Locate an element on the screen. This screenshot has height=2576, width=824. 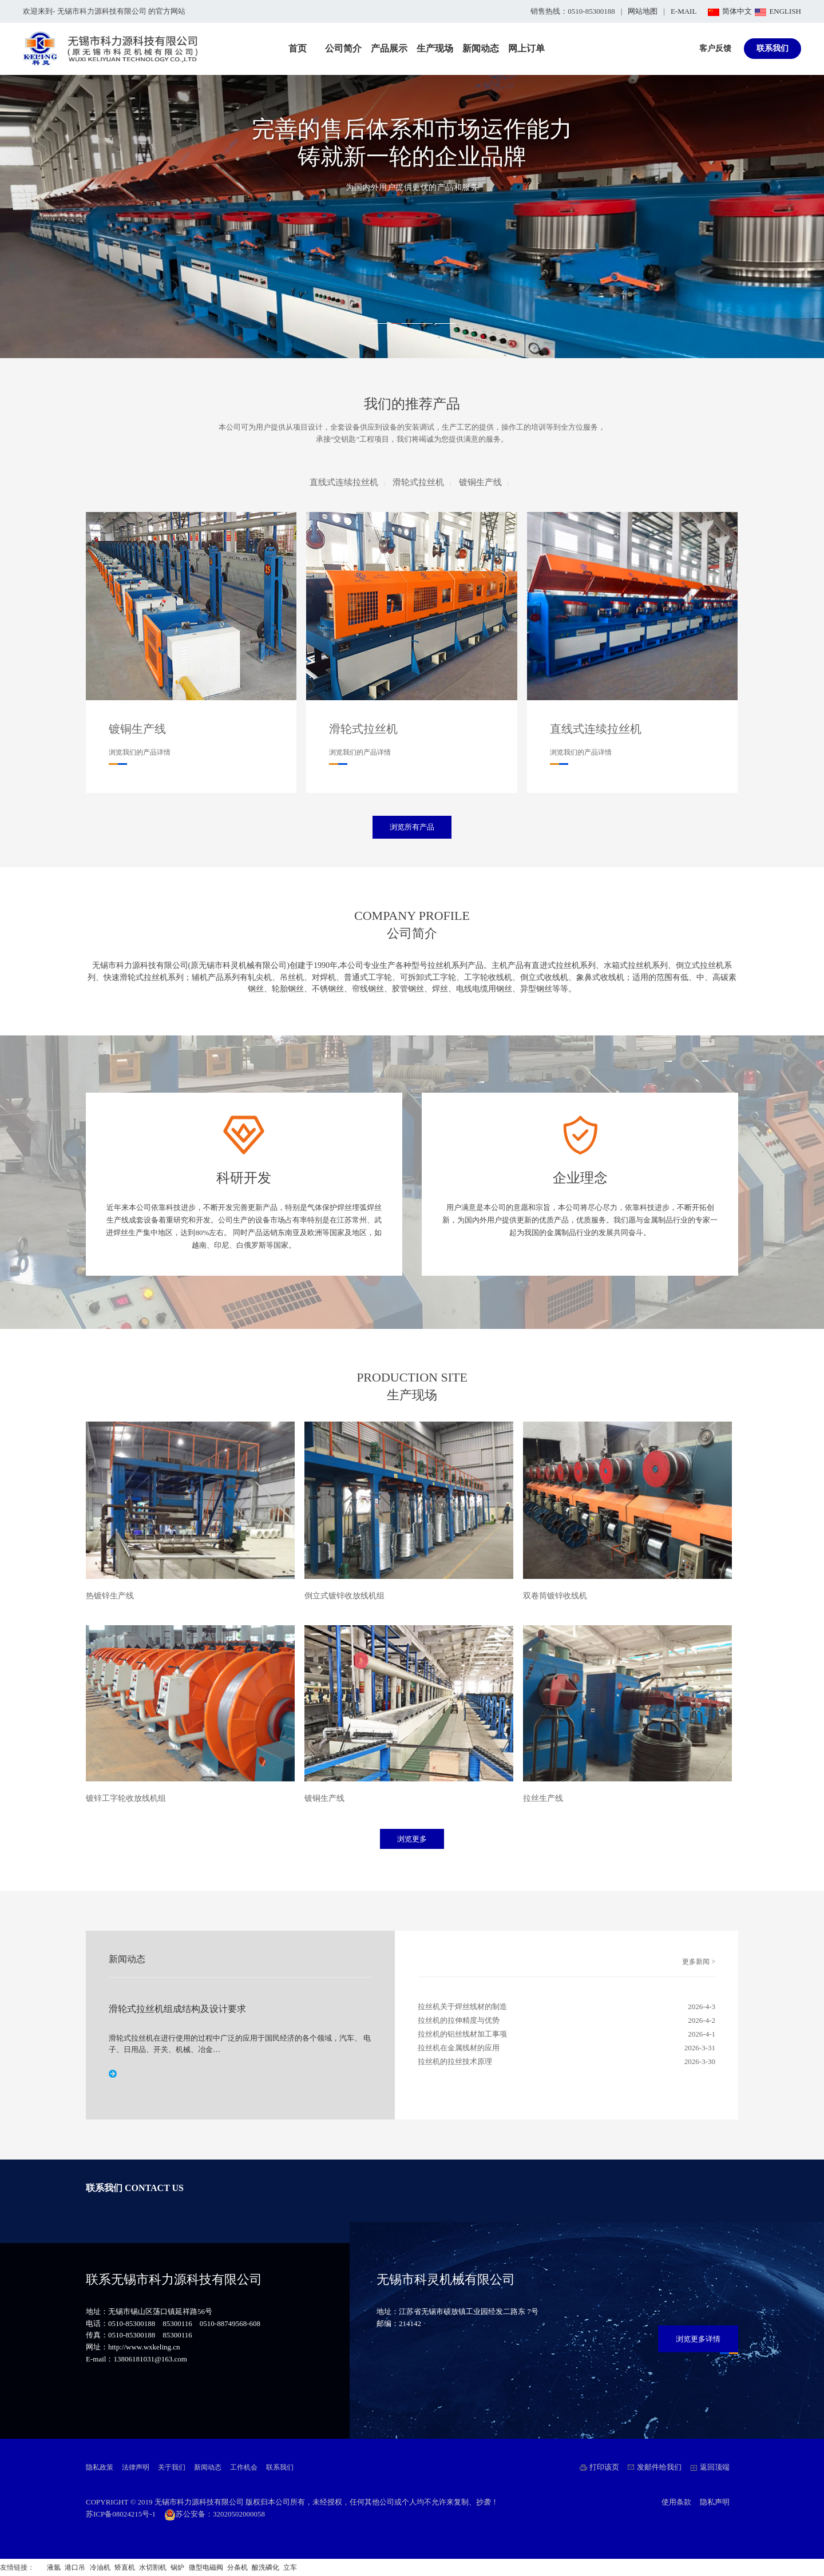
水切割机 is located at coordinates (153, 2567).